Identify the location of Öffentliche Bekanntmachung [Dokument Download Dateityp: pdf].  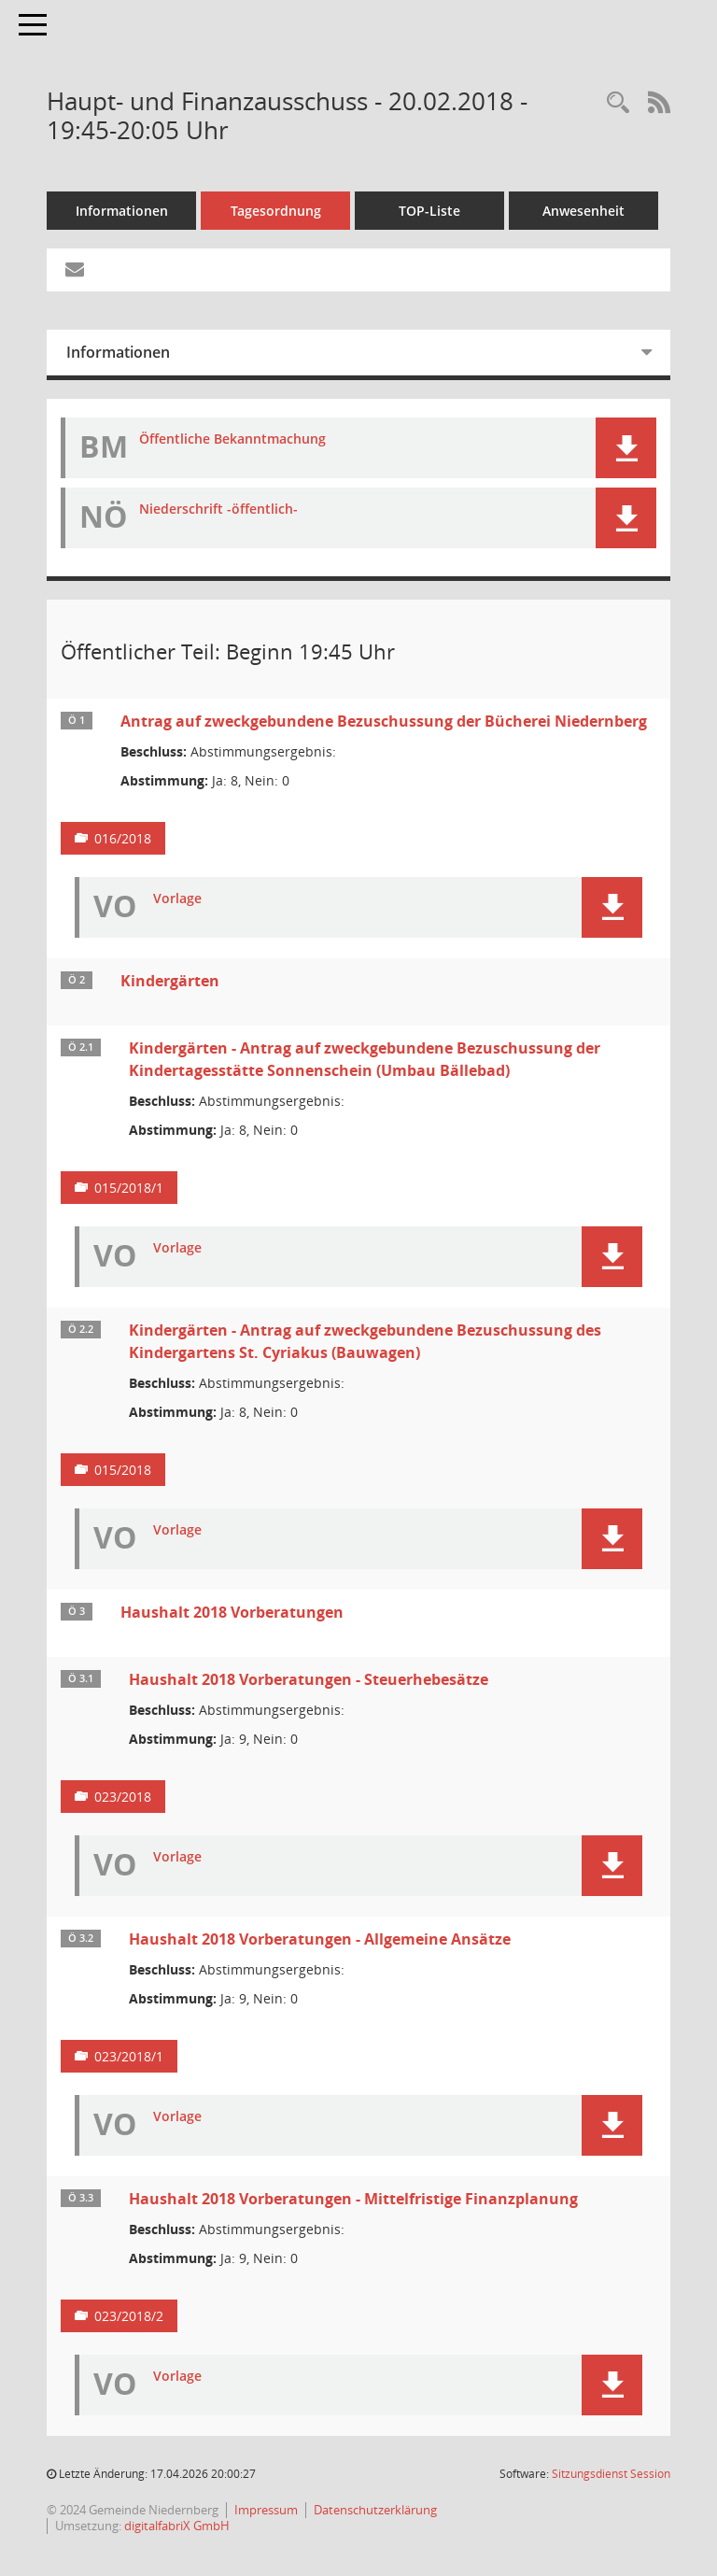
(232, 439).